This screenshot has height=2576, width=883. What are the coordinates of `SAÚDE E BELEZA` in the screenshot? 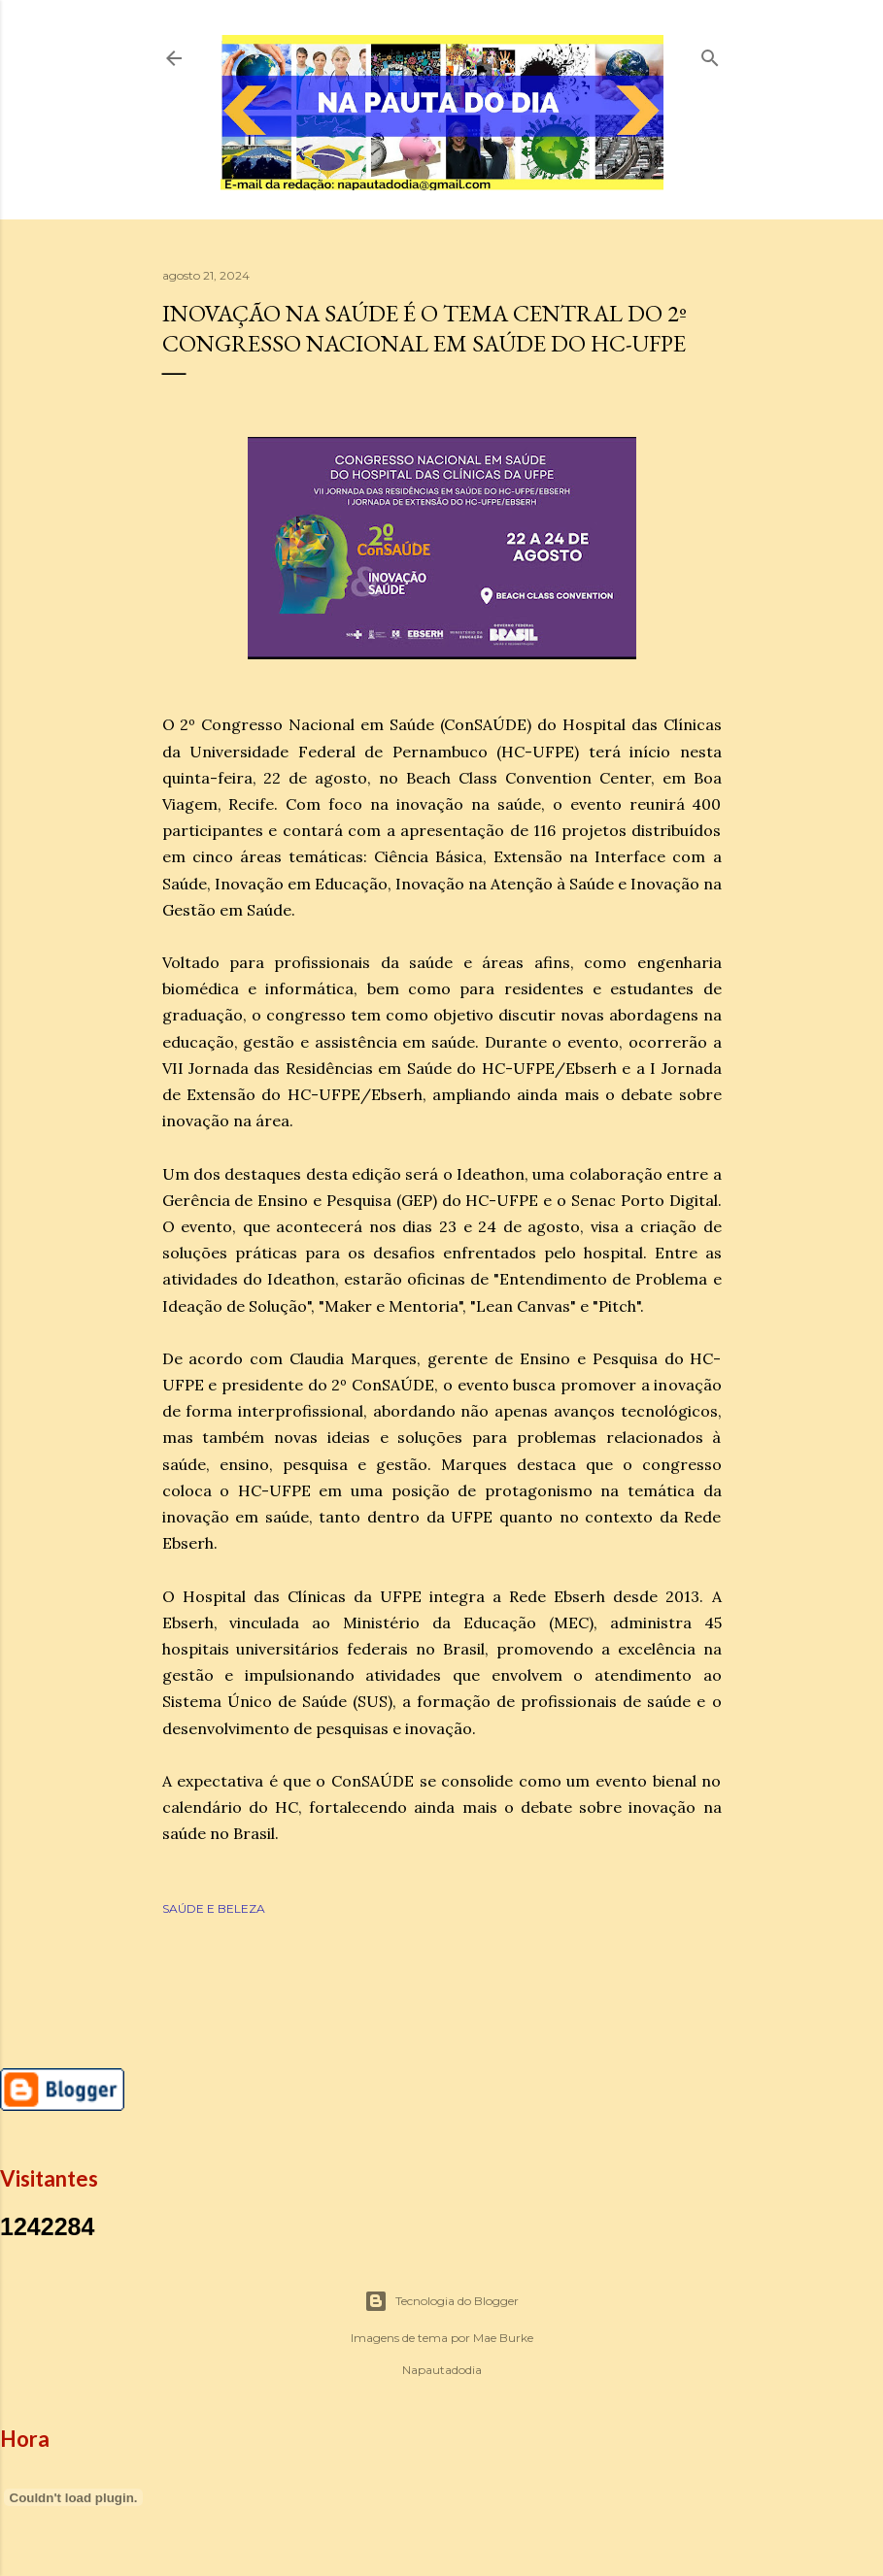 It's located at (213, 1908).